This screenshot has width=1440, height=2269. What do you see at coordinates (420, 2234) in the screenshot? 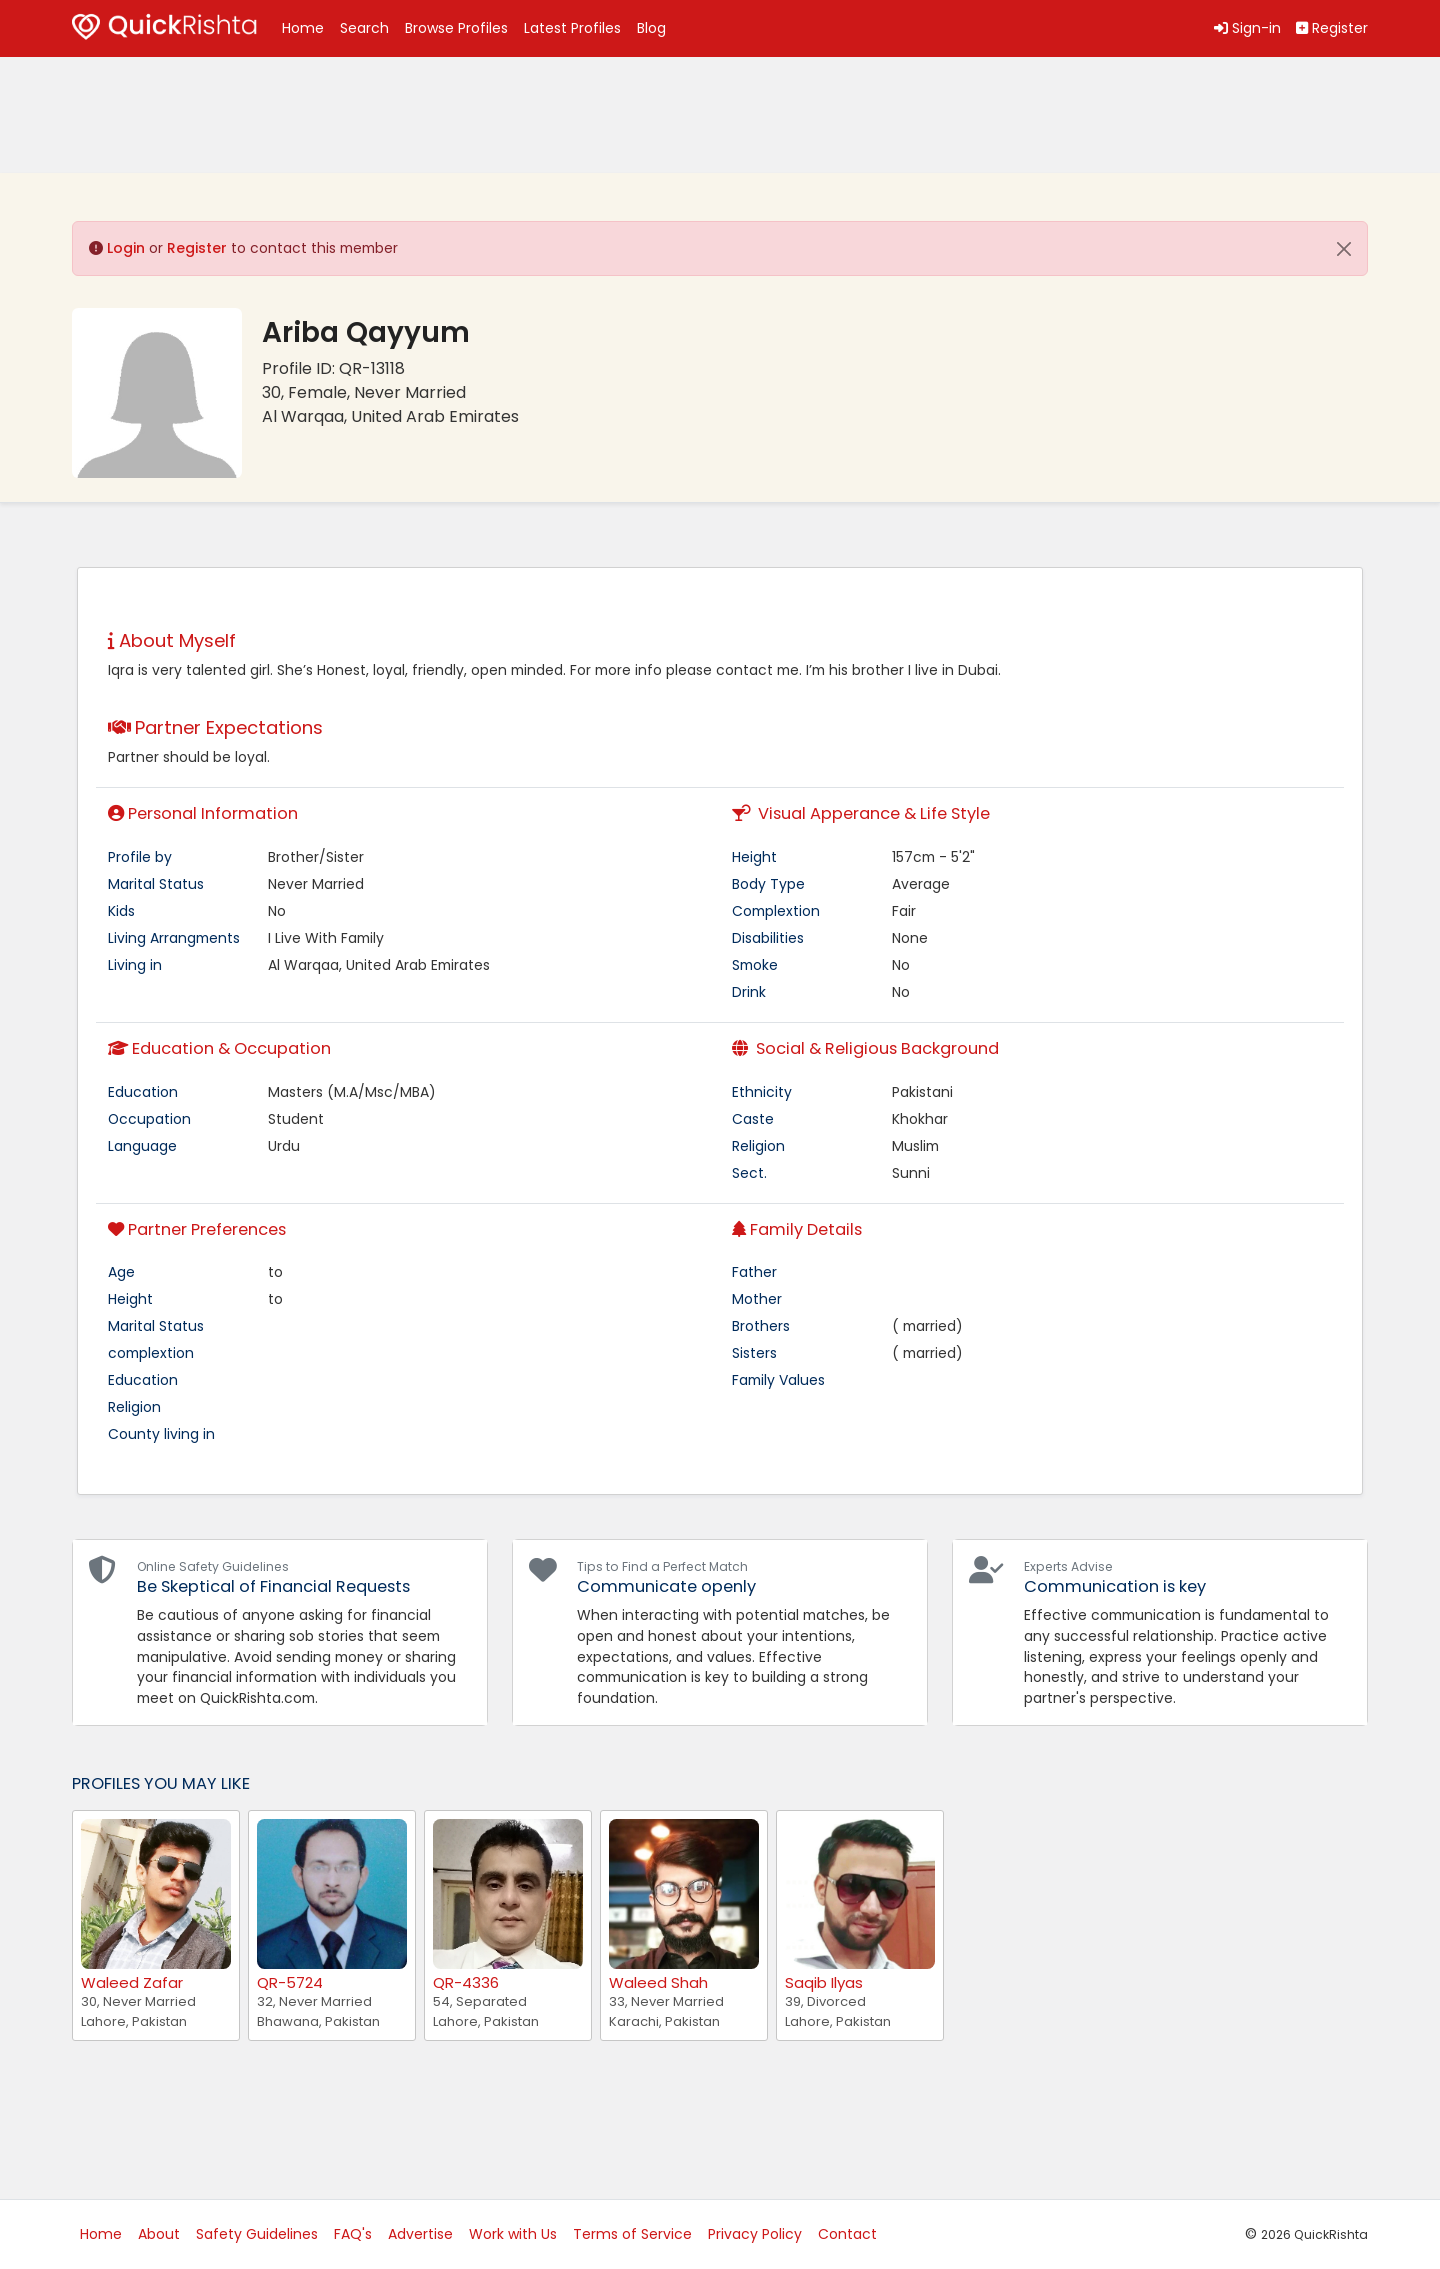
I see `Advertise` at bounding box center [420, 2234].